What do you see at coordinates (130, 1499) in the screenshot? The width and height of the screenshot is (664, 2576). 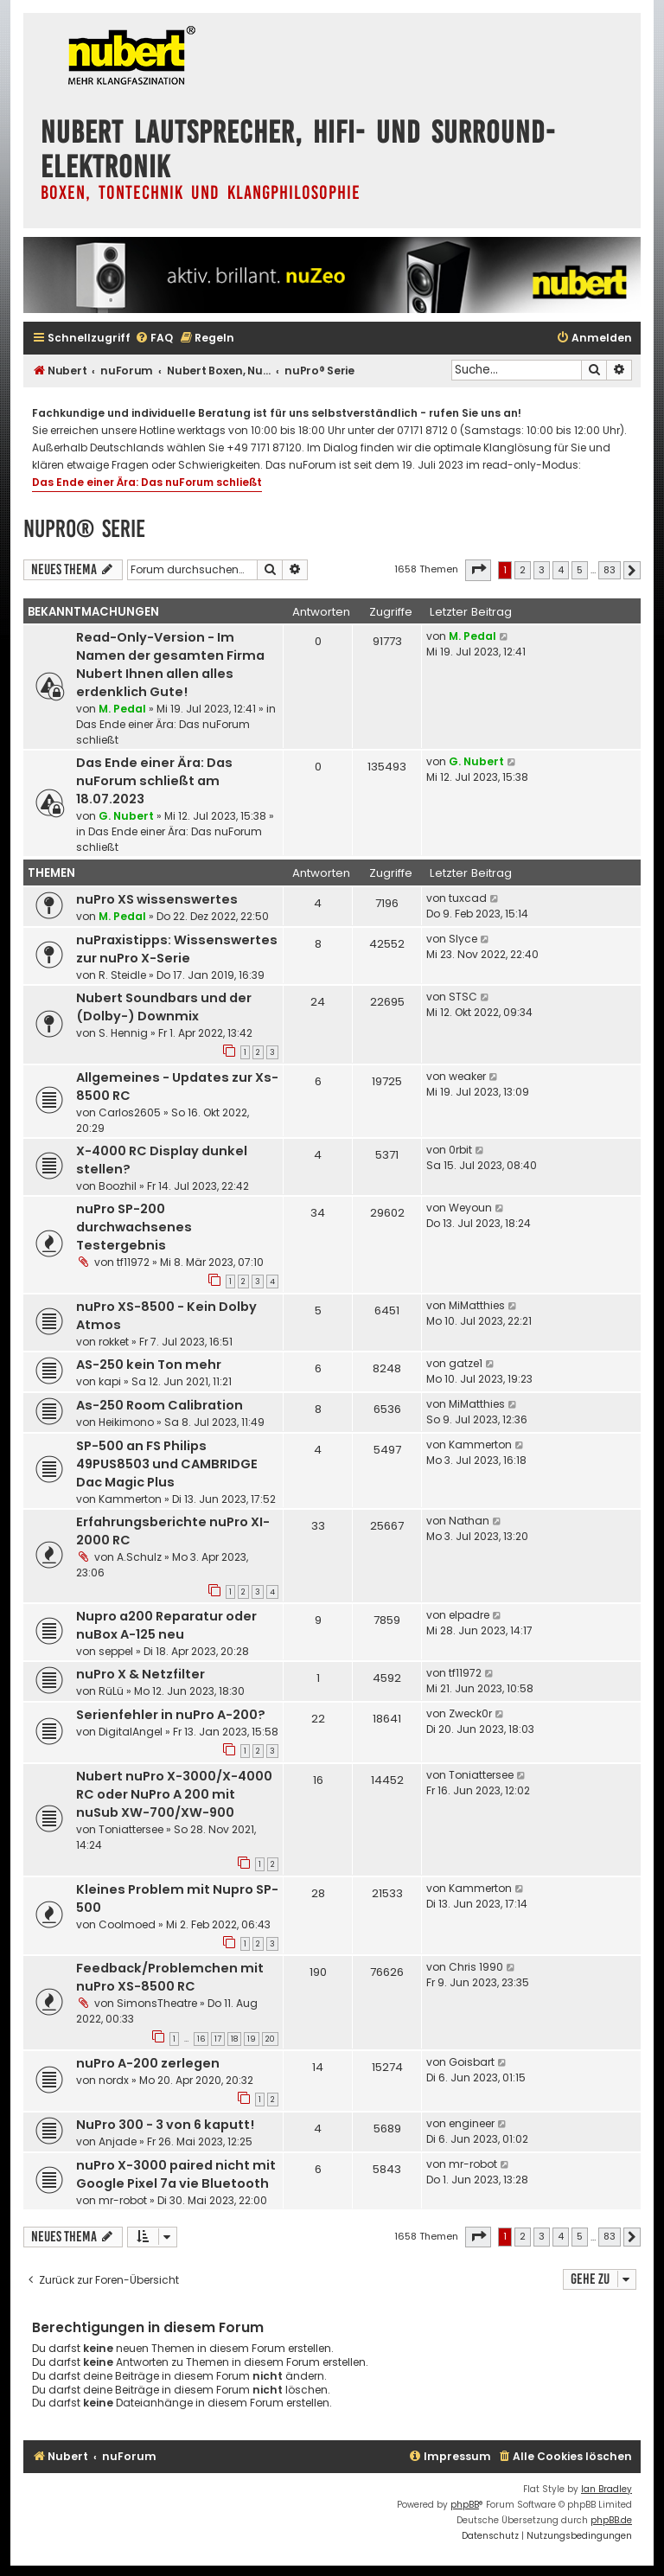 I see `Kammerton` at bounding box center [130, 1499].